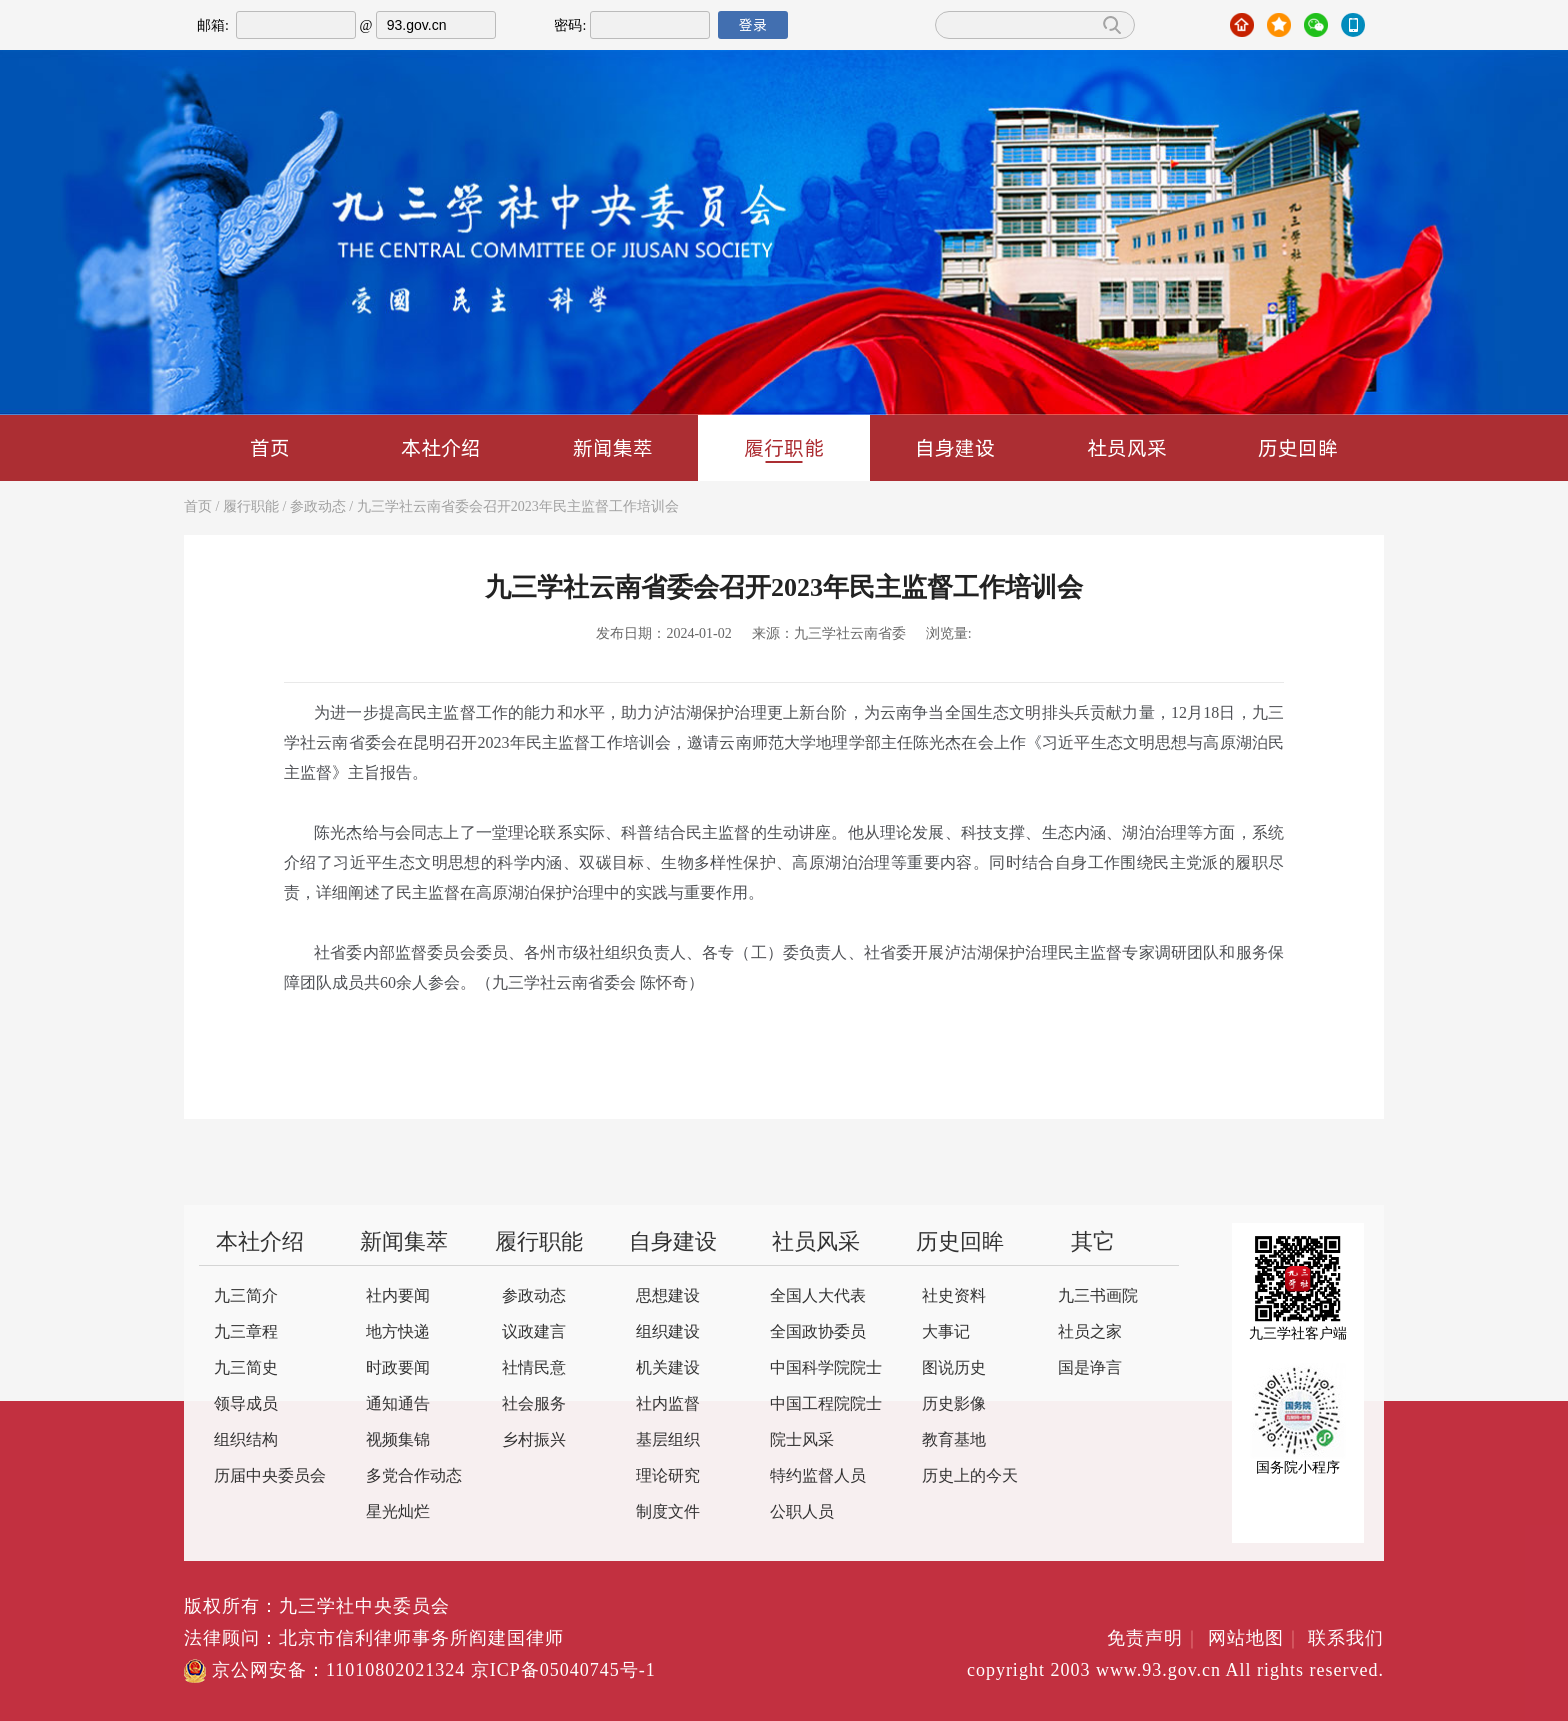 The width and height of the screenshot is (1568, 1721). Describe the element at coordinates (414, 1476) in the screenshot. I see `多党合作动态` at that location.